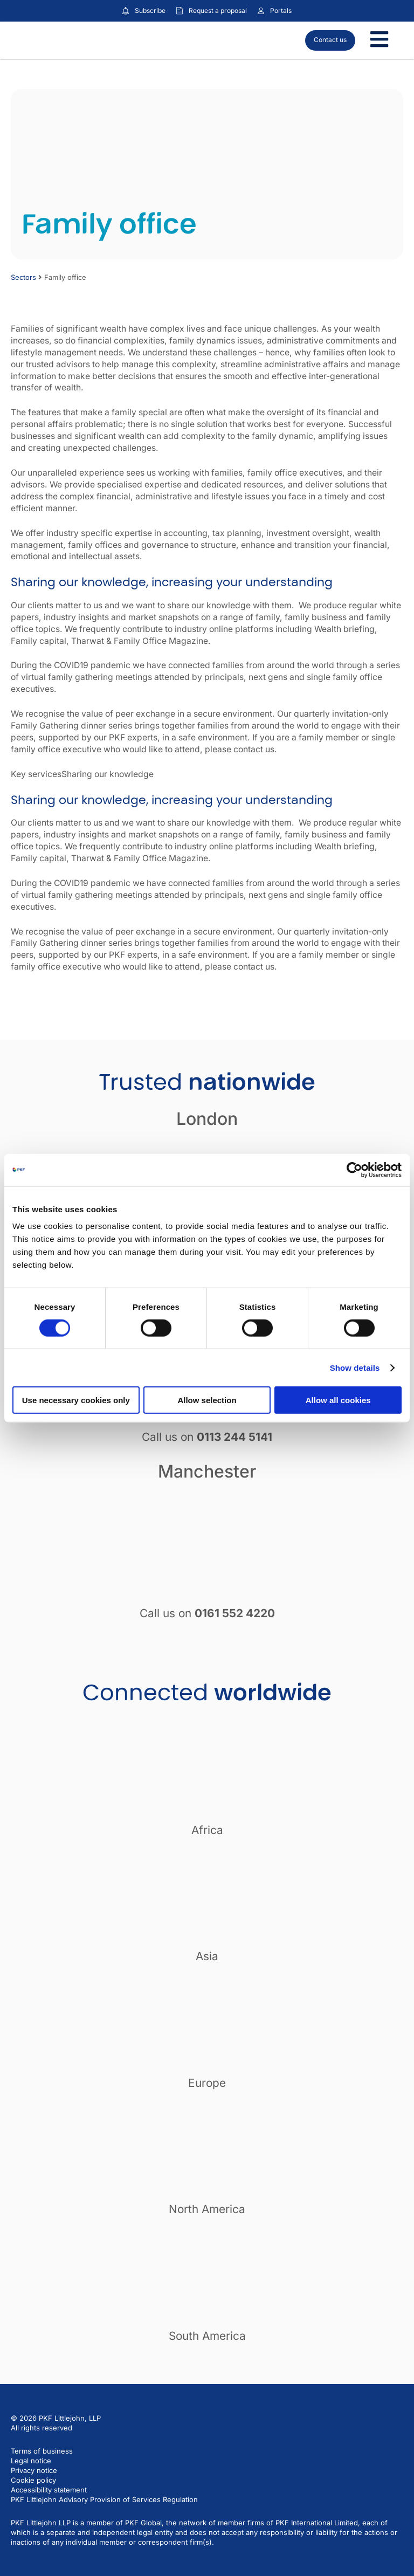  Describe the element at coordinates (34, 2470) in the screenshot. I see `Privacy notice` at that location.